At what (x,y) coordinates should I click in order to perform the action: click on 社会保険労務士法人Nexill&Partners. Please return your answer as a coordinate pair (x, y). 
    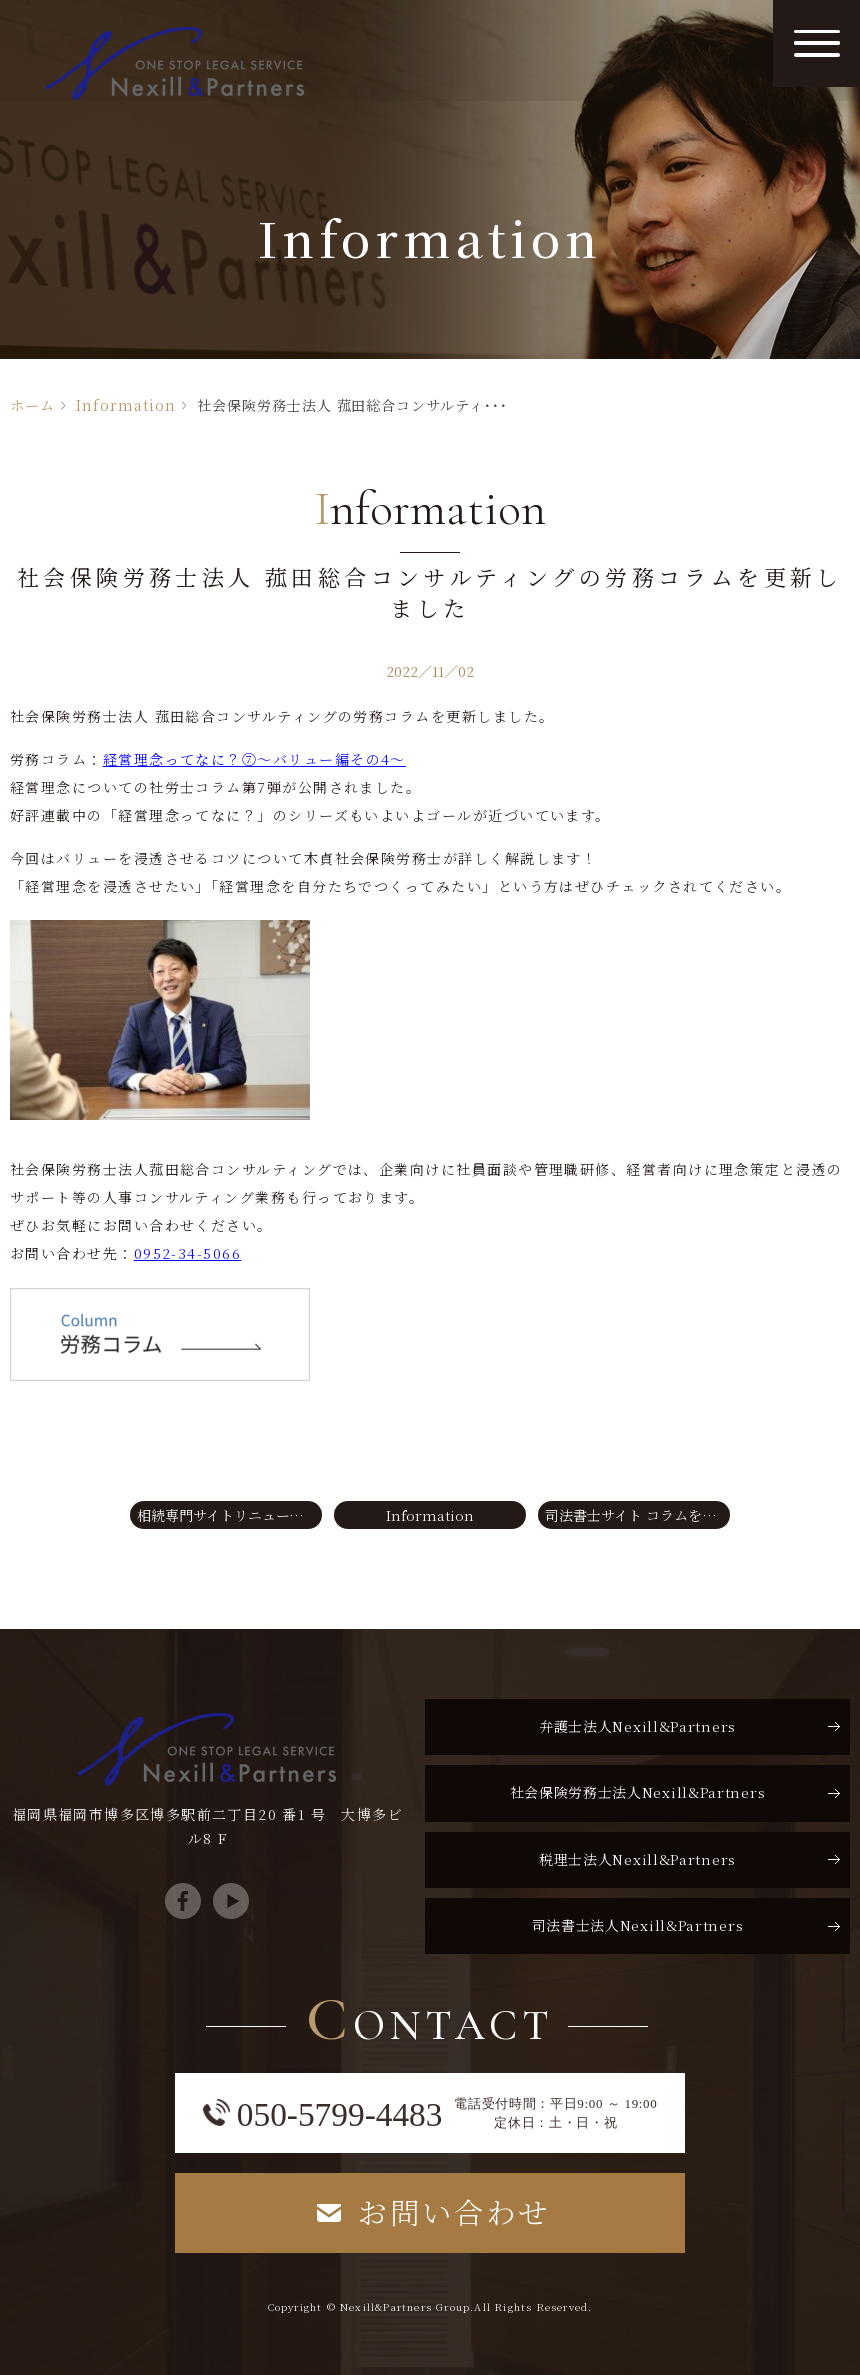
    Looking at the image, I should click on (638, 1791).